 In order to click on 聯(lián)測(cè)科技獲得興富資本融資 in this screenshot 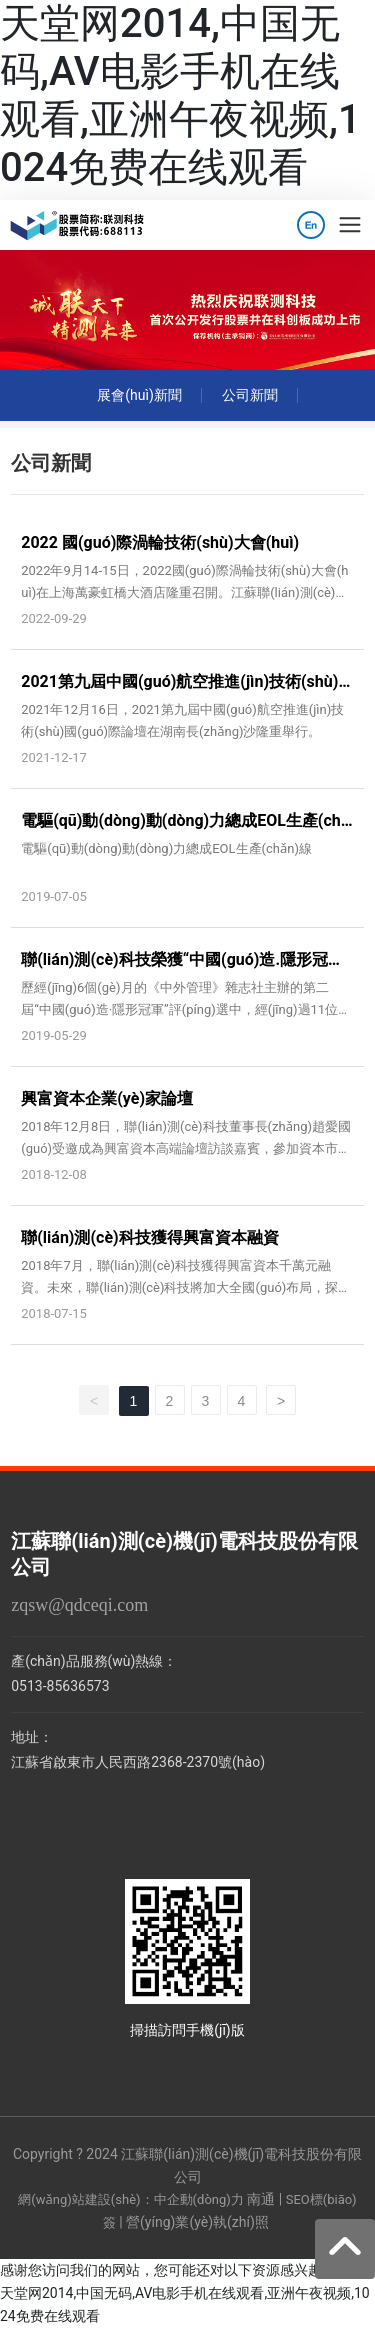, I will do `click(149, 1237)`.